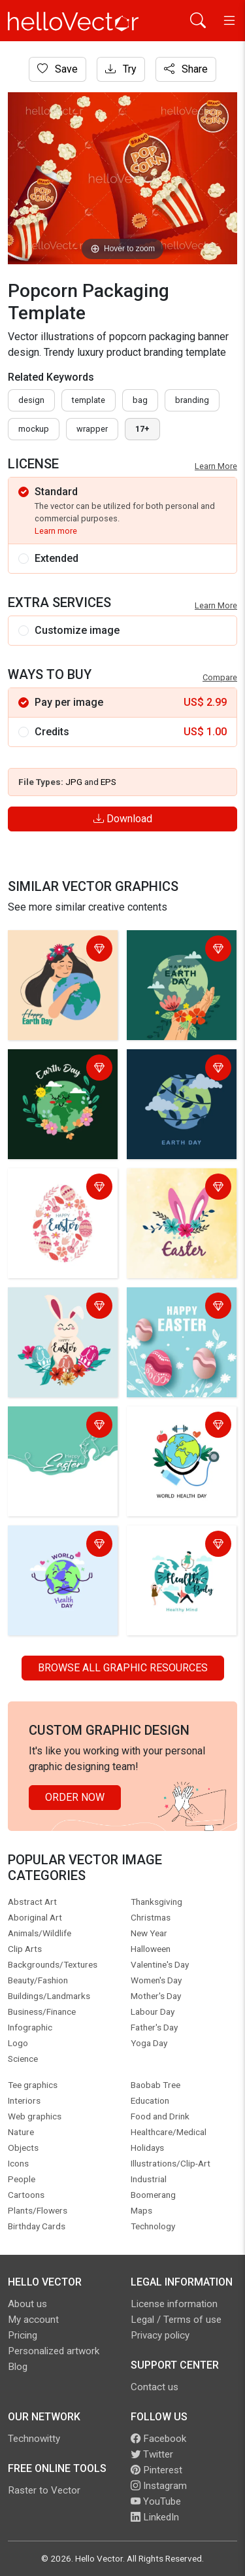 The height and width of the screenshot is (2576, 245). What do you see at coordinates (155, 2517) in the screenshot?
I see `LinkedIn` at bounding box center [155, 2517].